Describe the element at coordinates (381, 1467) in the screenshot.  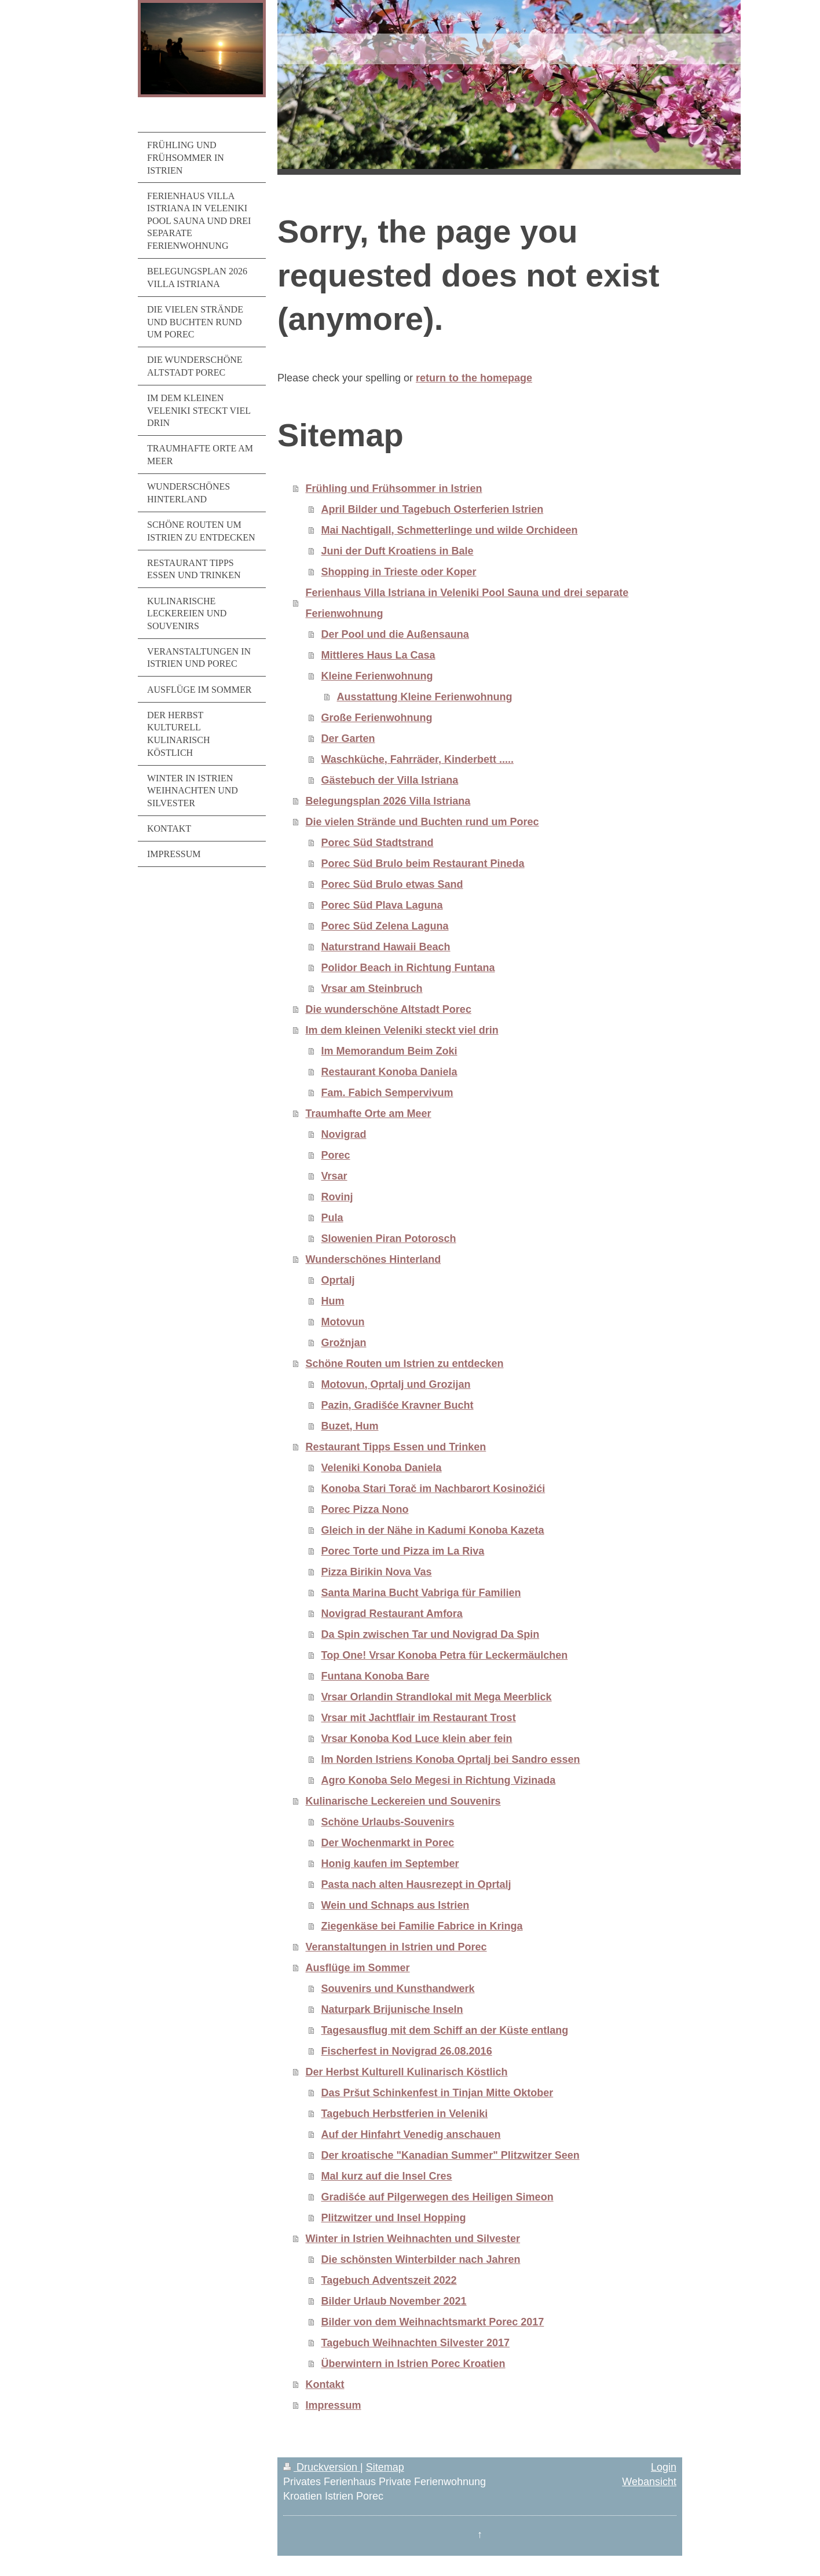
I see `Veleniki Konoba Daniela` at that location.